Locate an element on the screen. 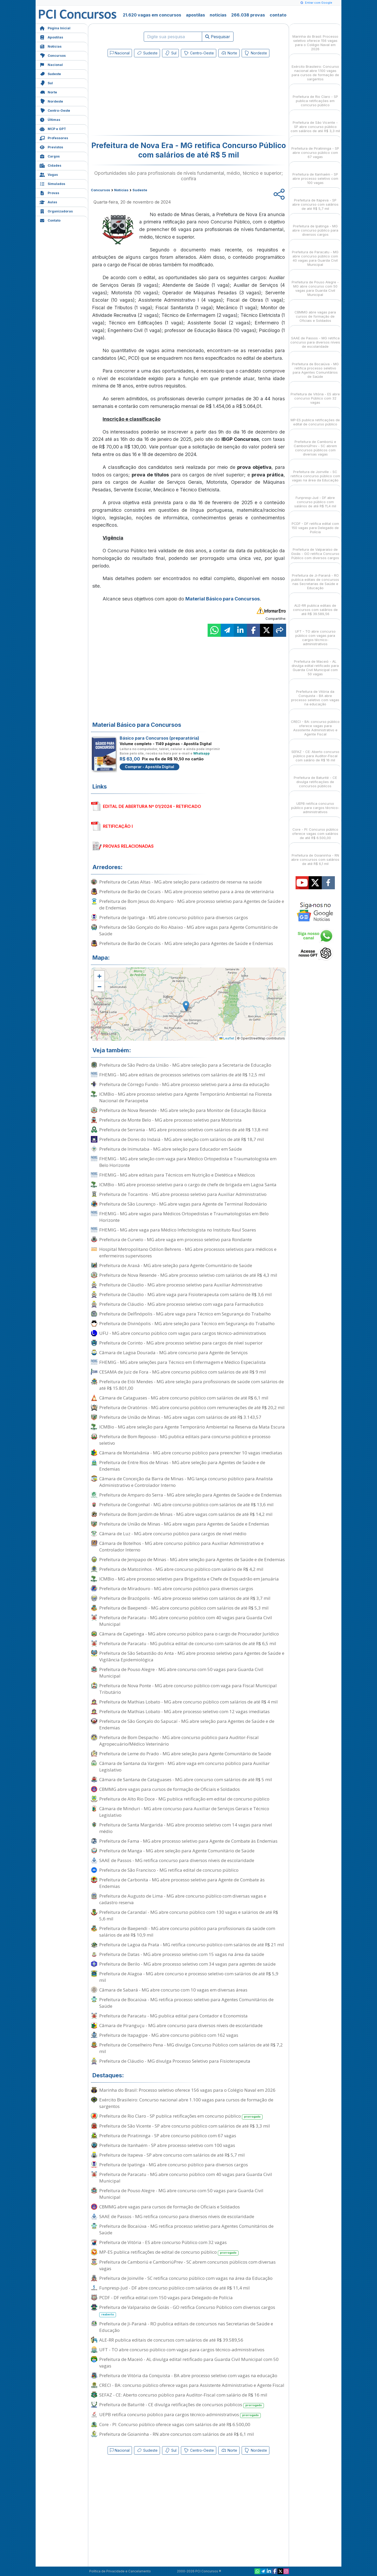  Prefeitura de Alto Rio Doce - MG publica retificação em edital de concurso público is located at coordinates (184, 1799).